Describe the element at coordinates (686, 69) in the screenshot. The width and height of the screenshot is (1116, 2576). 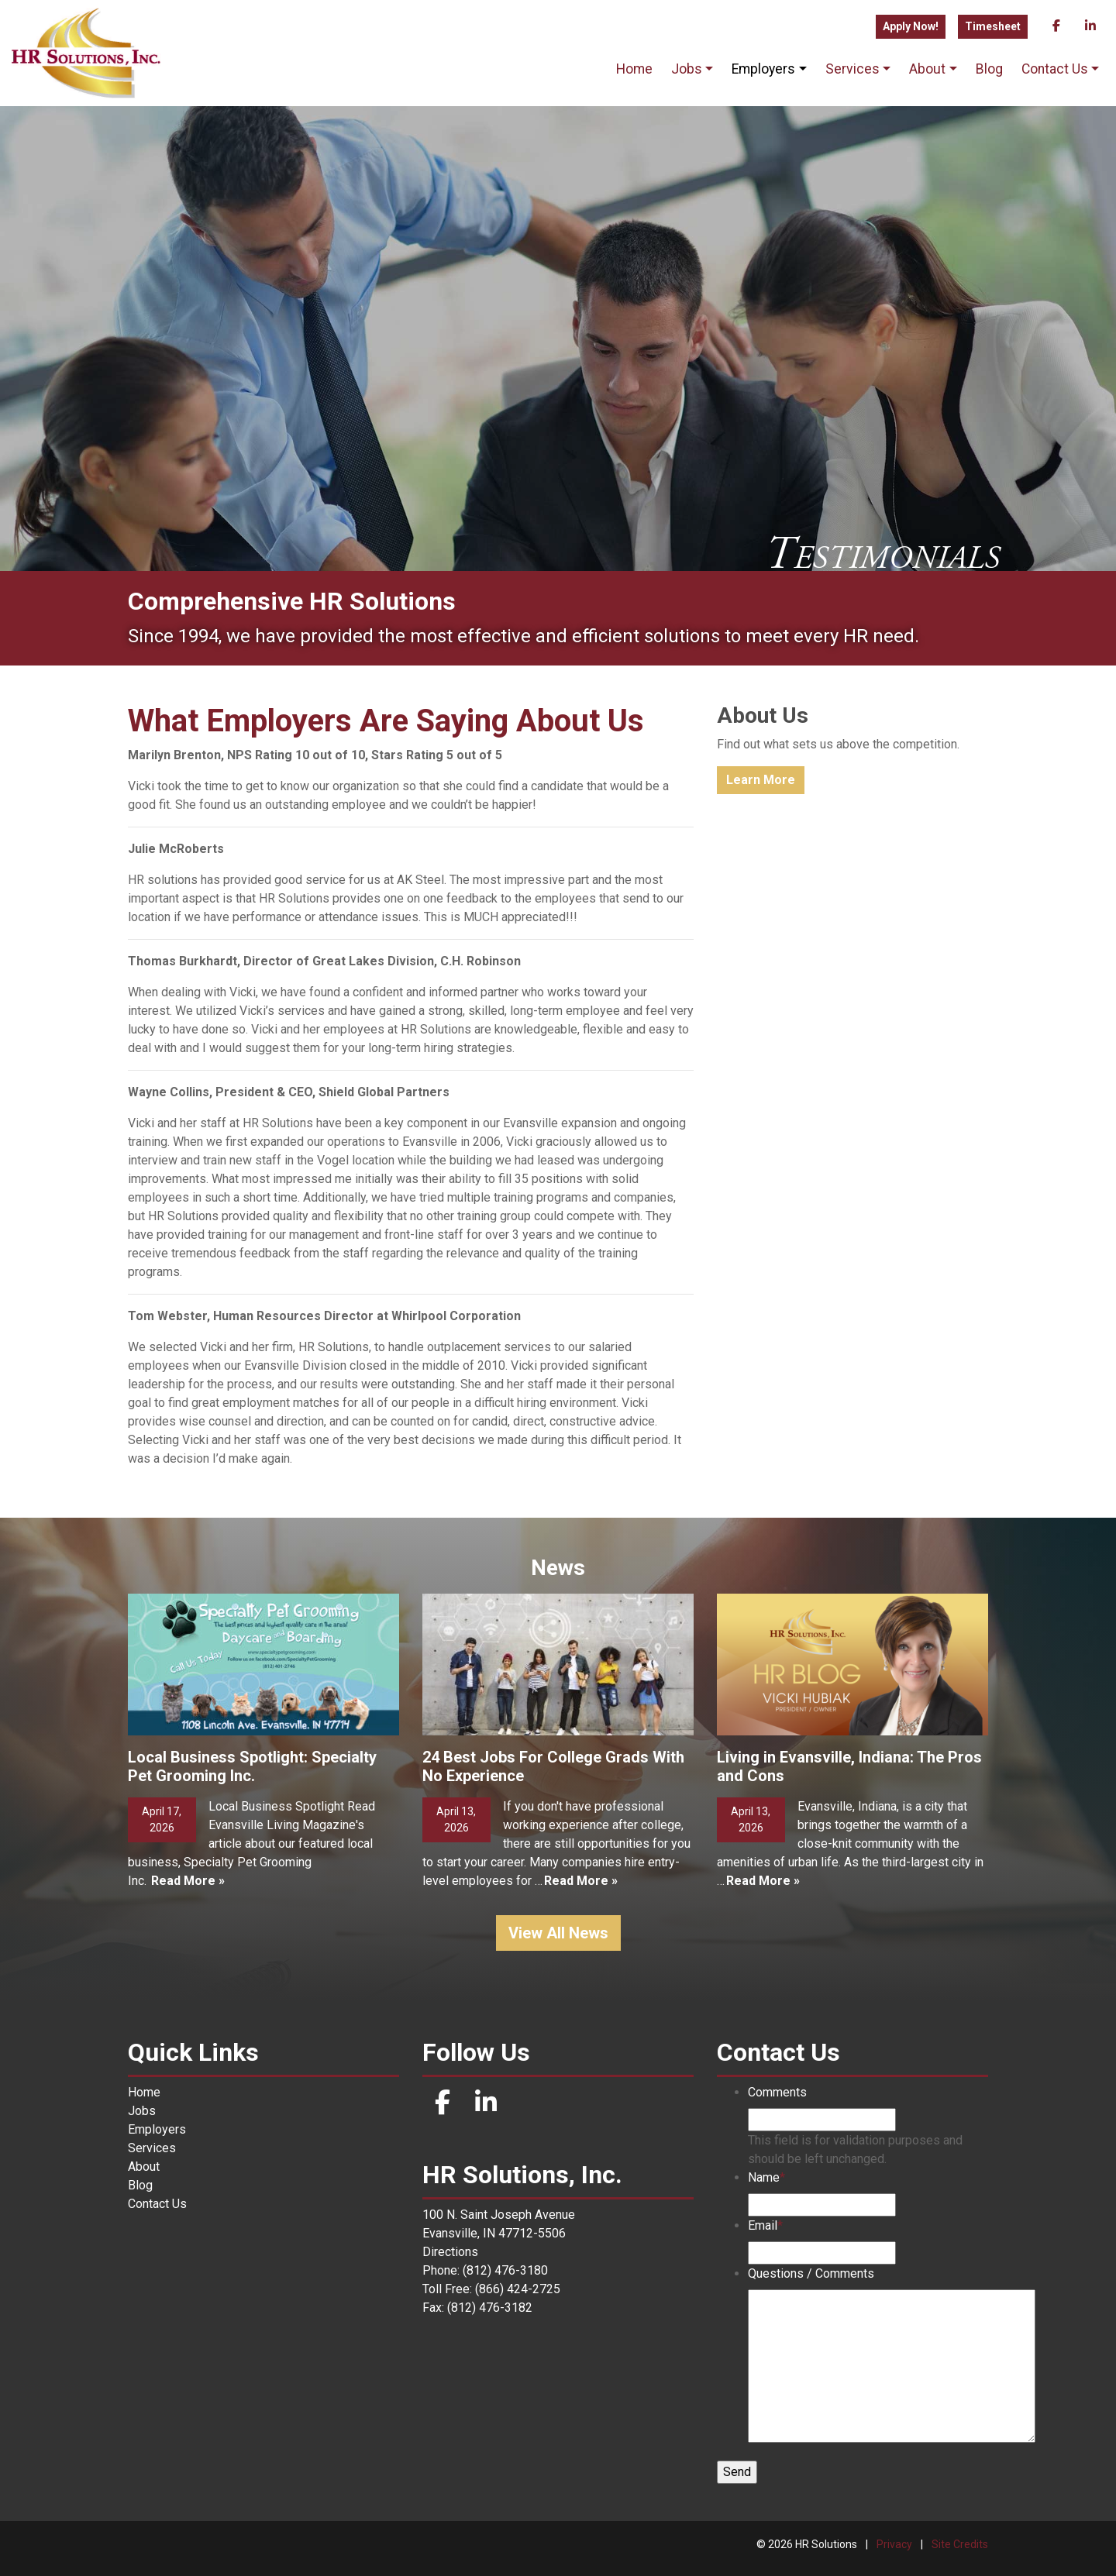
I see `Jobs` at that location.